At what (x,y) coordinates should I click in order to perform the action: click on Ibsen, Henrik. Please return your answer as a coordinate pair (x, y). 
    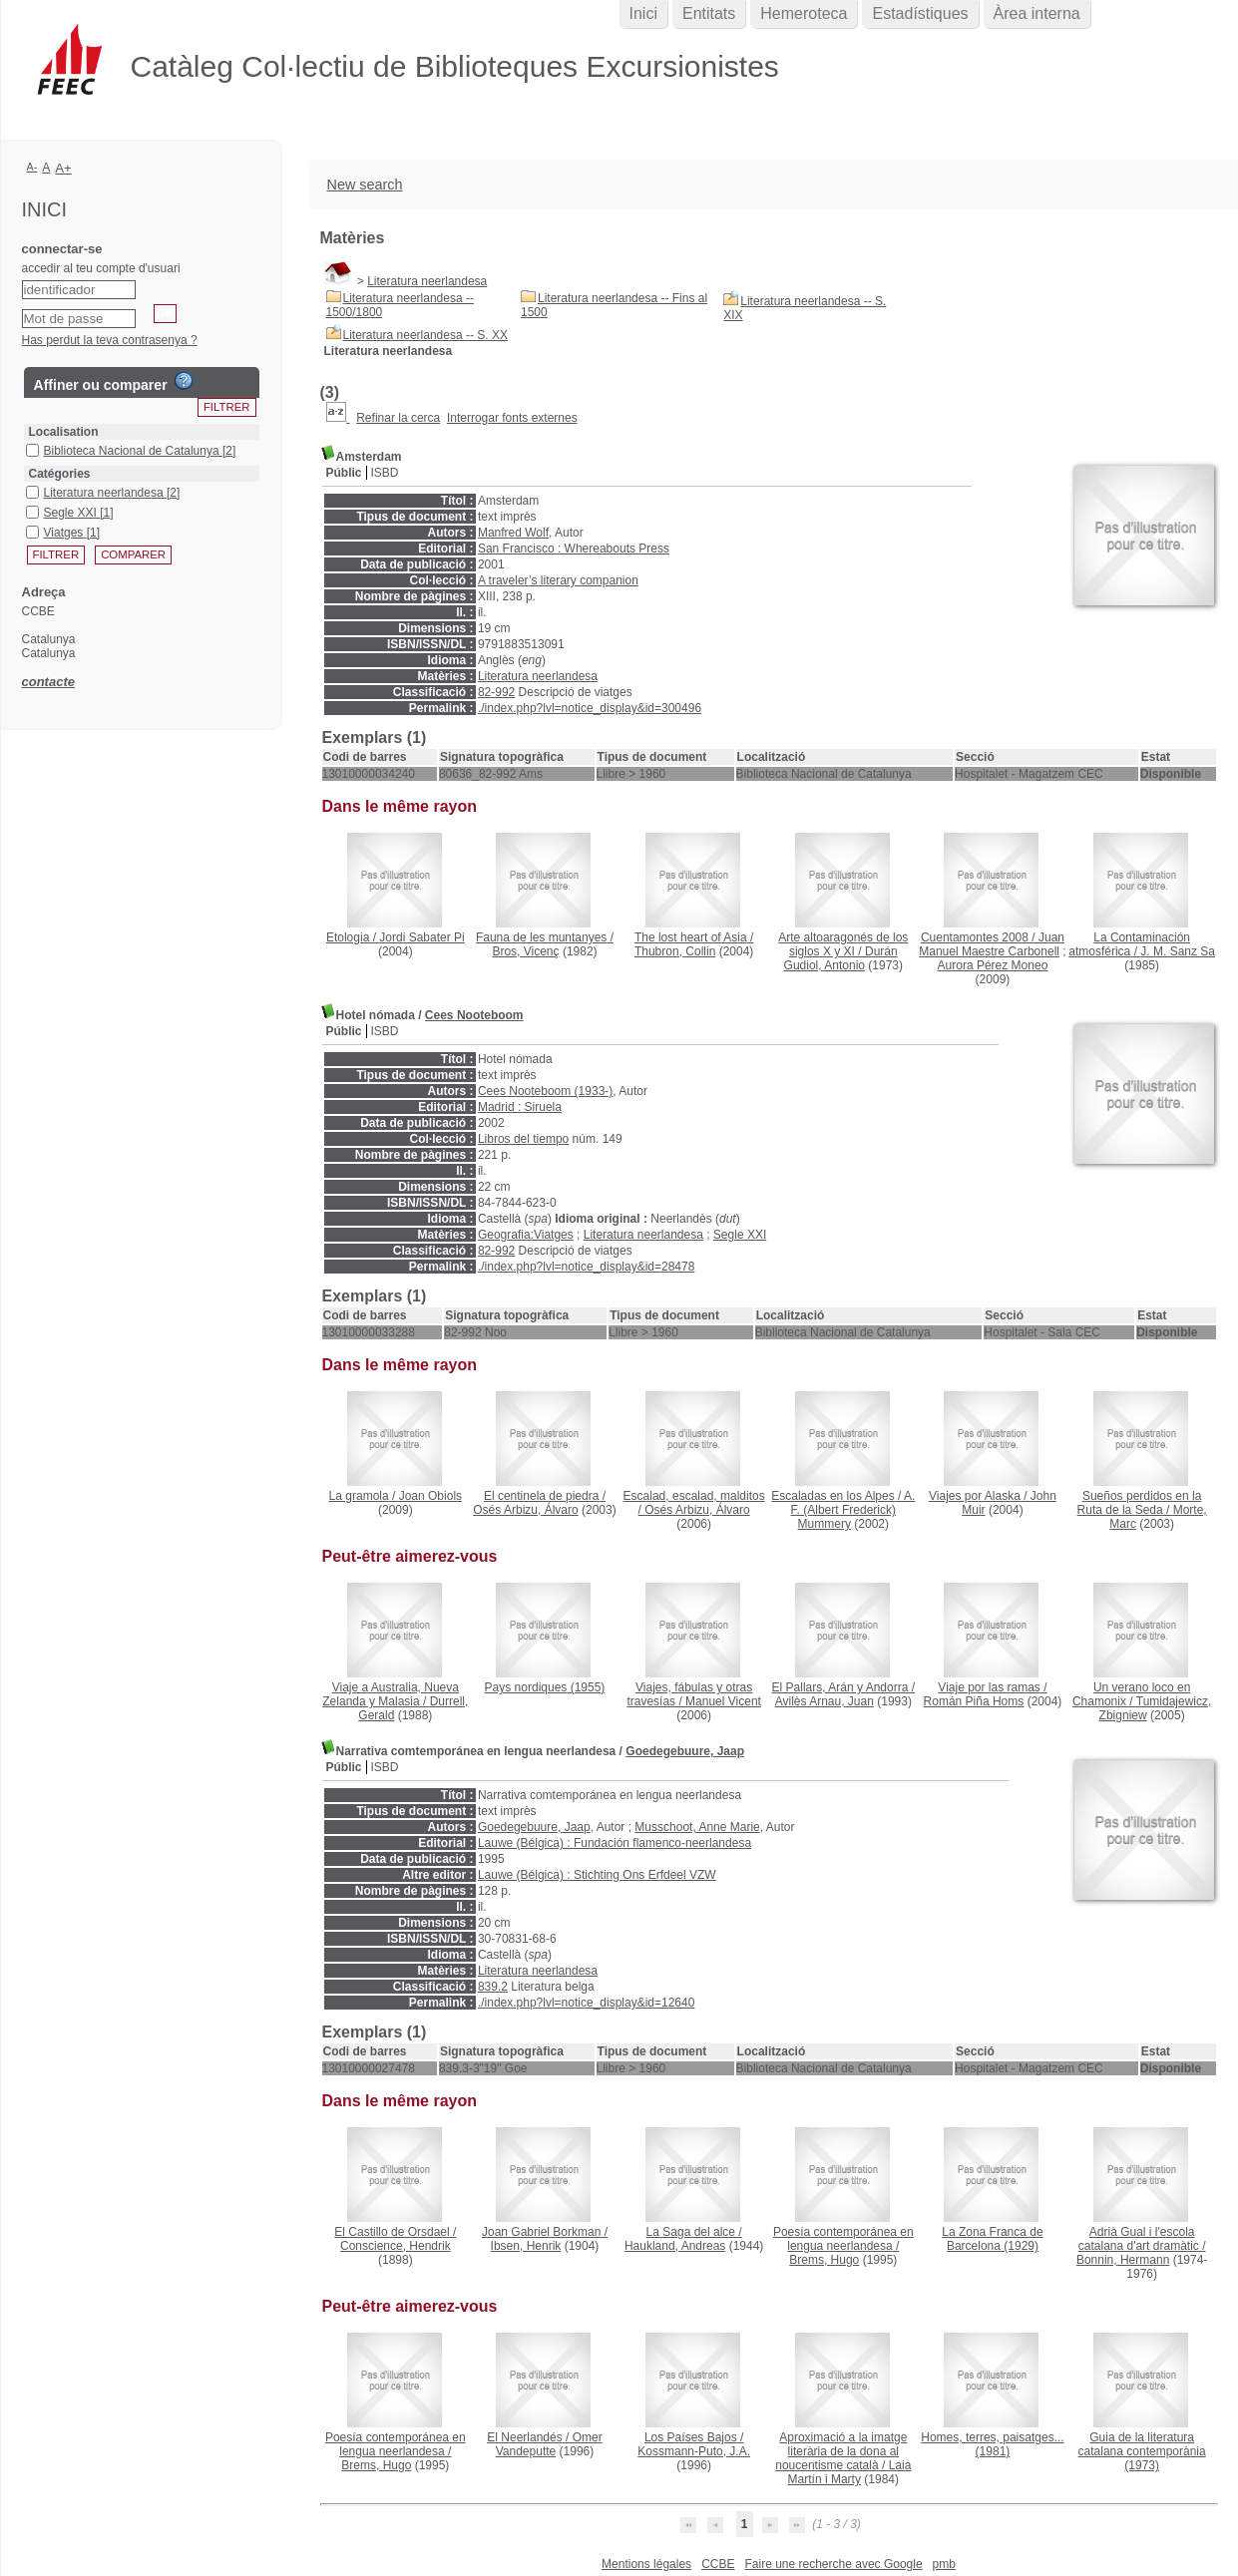
    Looking at the image, I should click on (526, 2246).